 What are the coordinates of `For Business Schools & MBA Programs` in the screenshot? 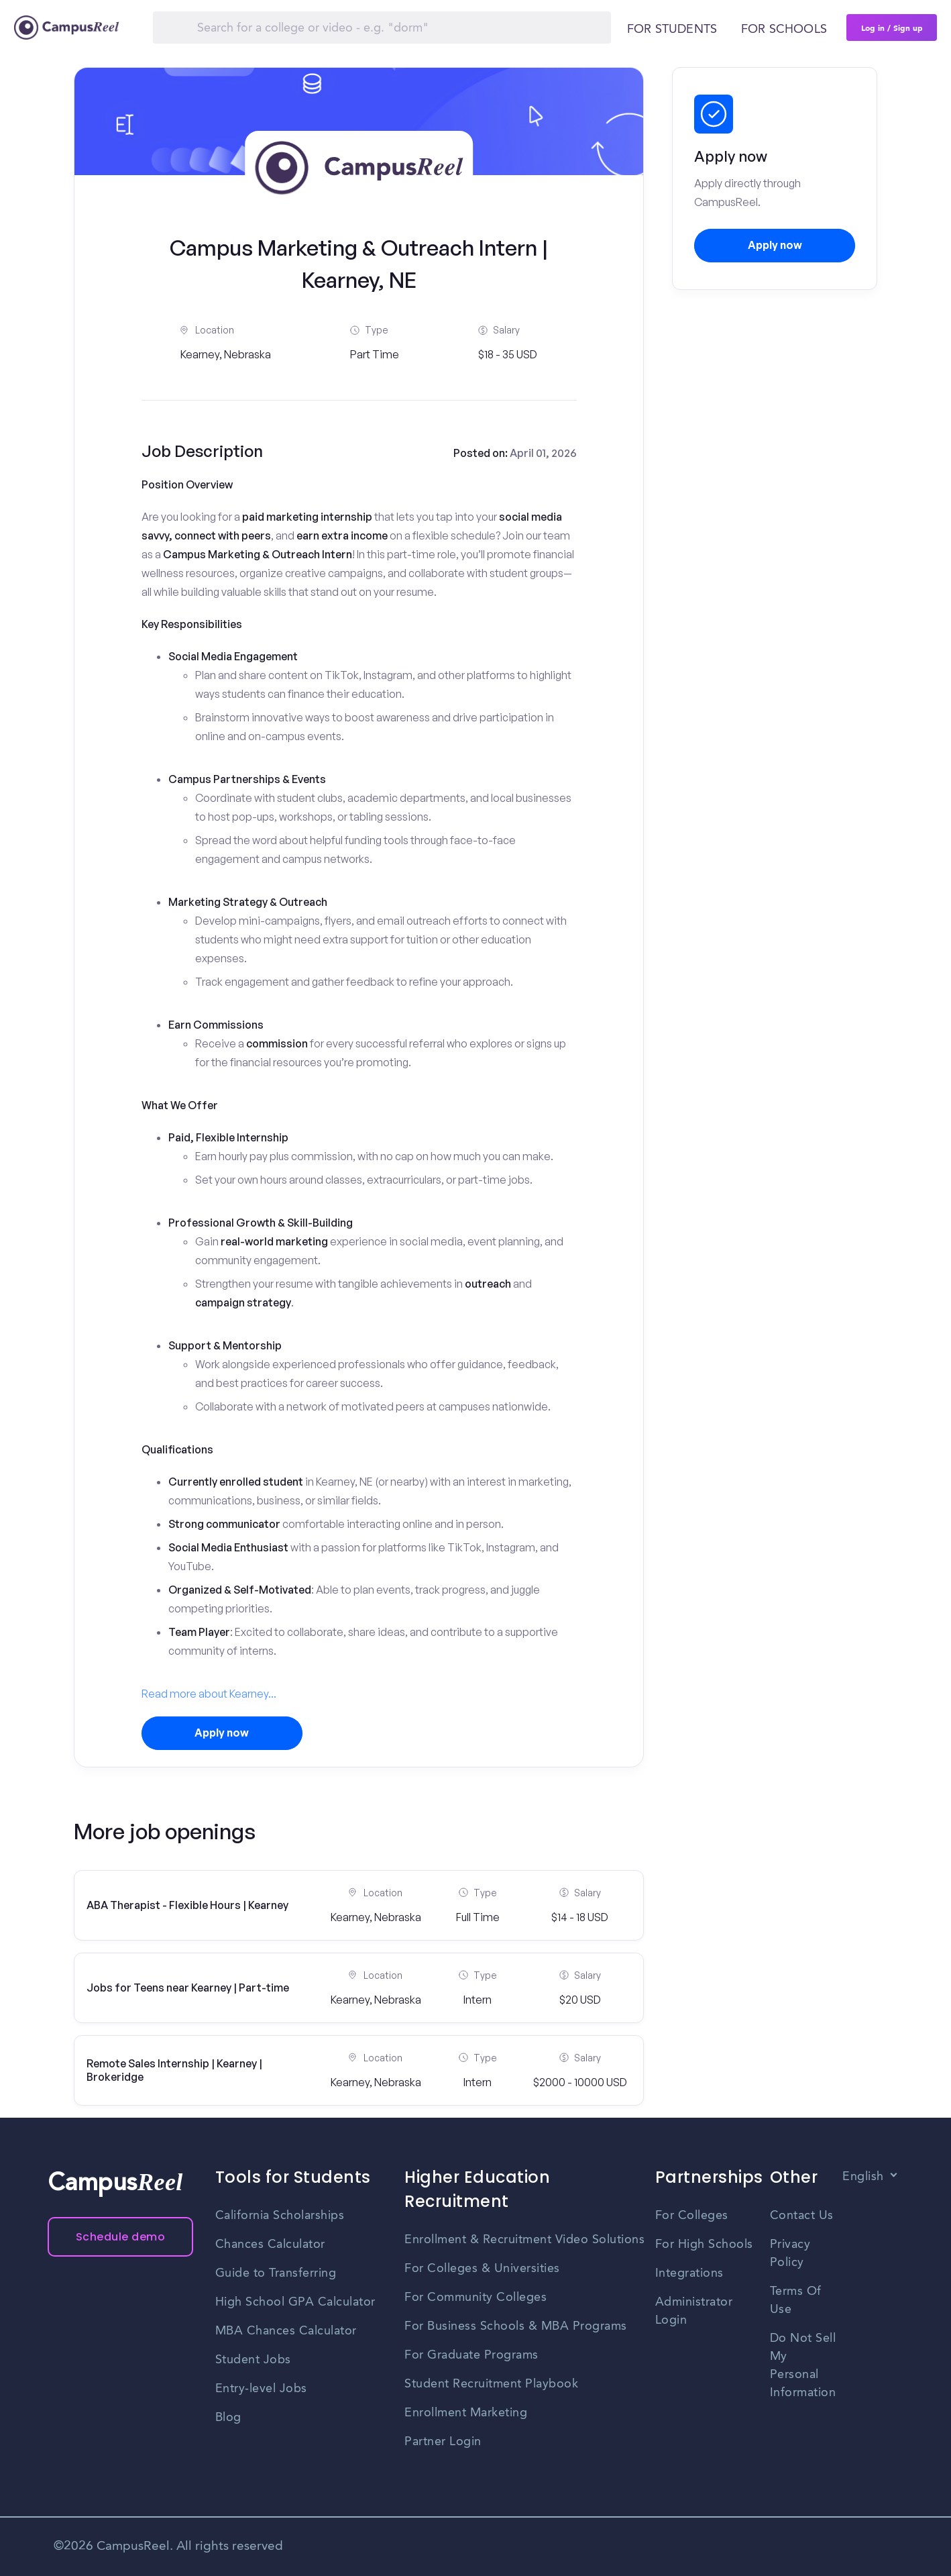 It's located at (515, 2326).